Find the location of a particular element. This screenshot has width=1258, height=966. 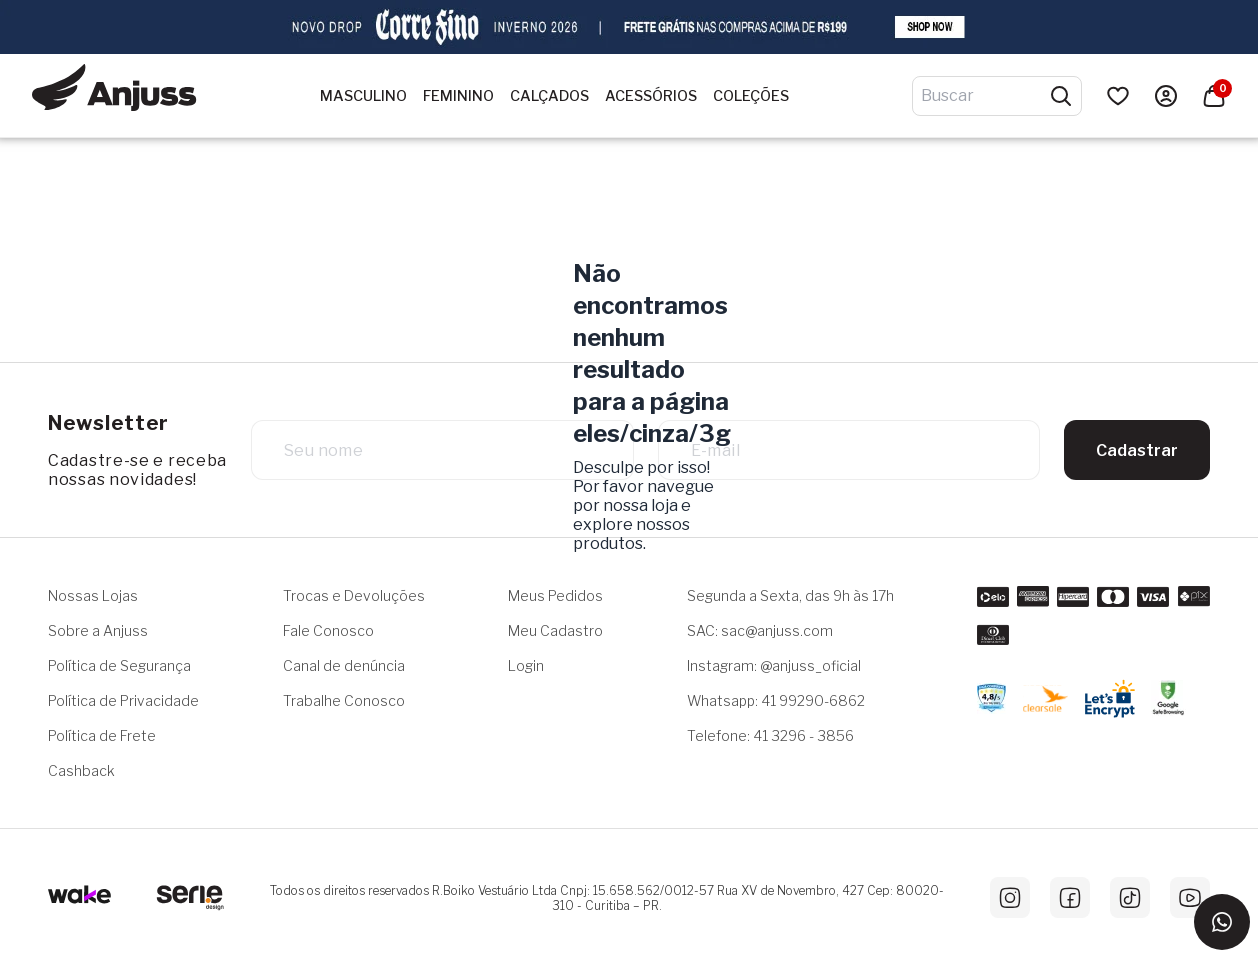

Canal de denúncia is located at coordinates (344, 665).